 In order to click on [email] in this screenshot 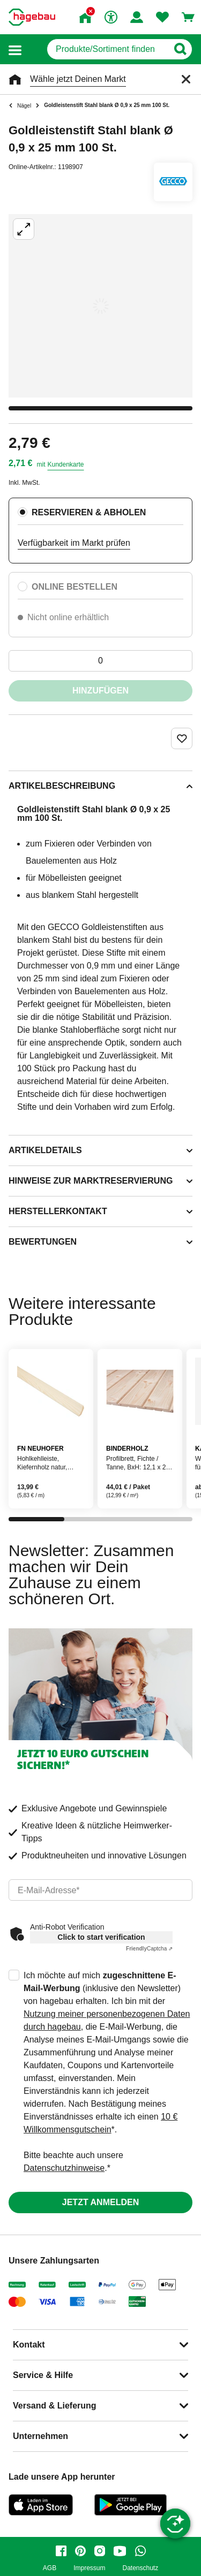, I will do `click(100, 1890)`.